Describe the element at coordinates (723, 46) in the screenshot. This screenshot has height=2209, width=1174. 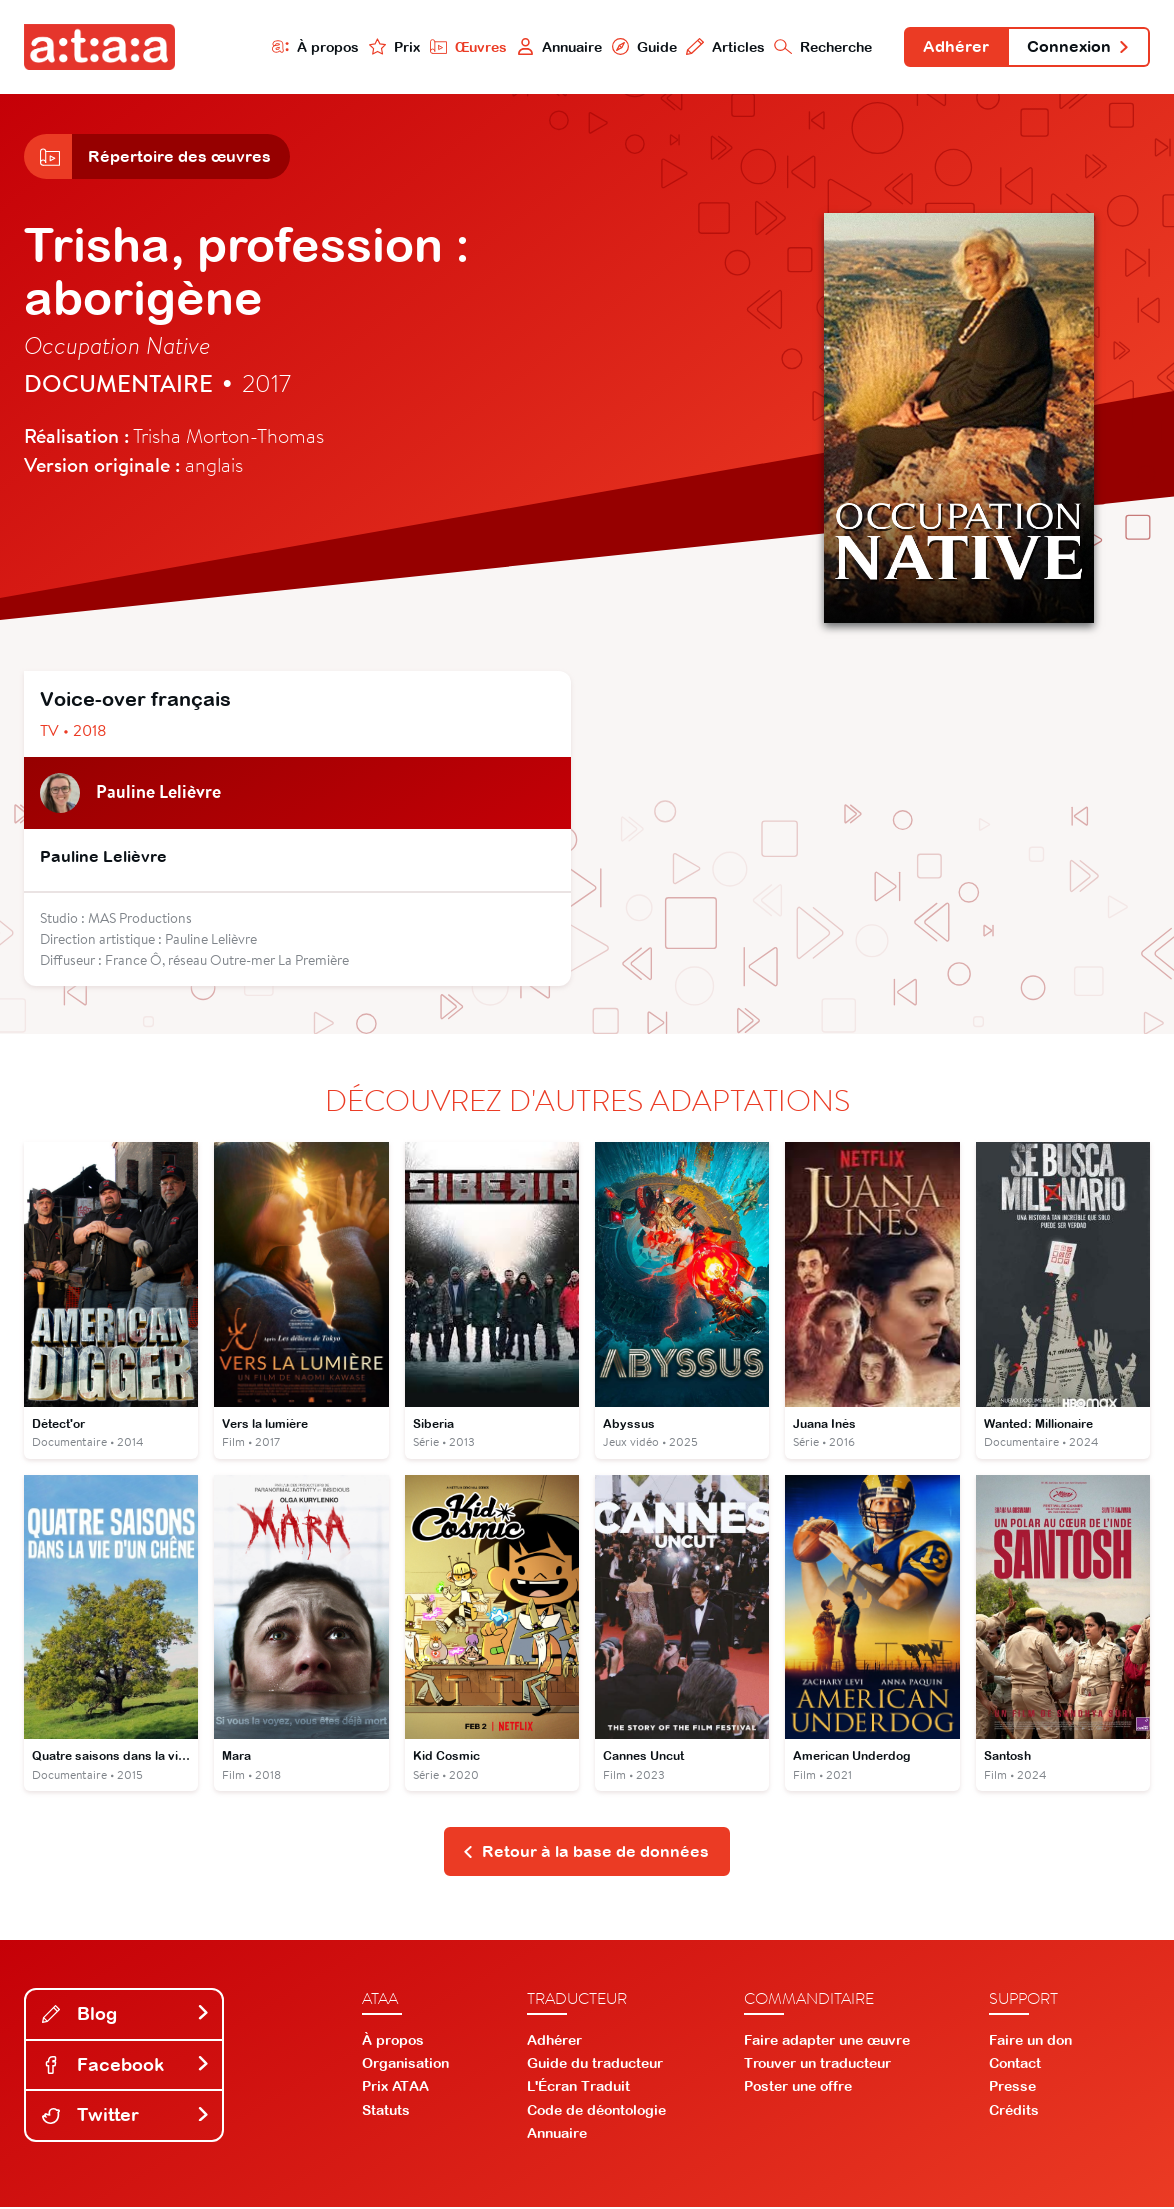
I see `Articles` at that location.